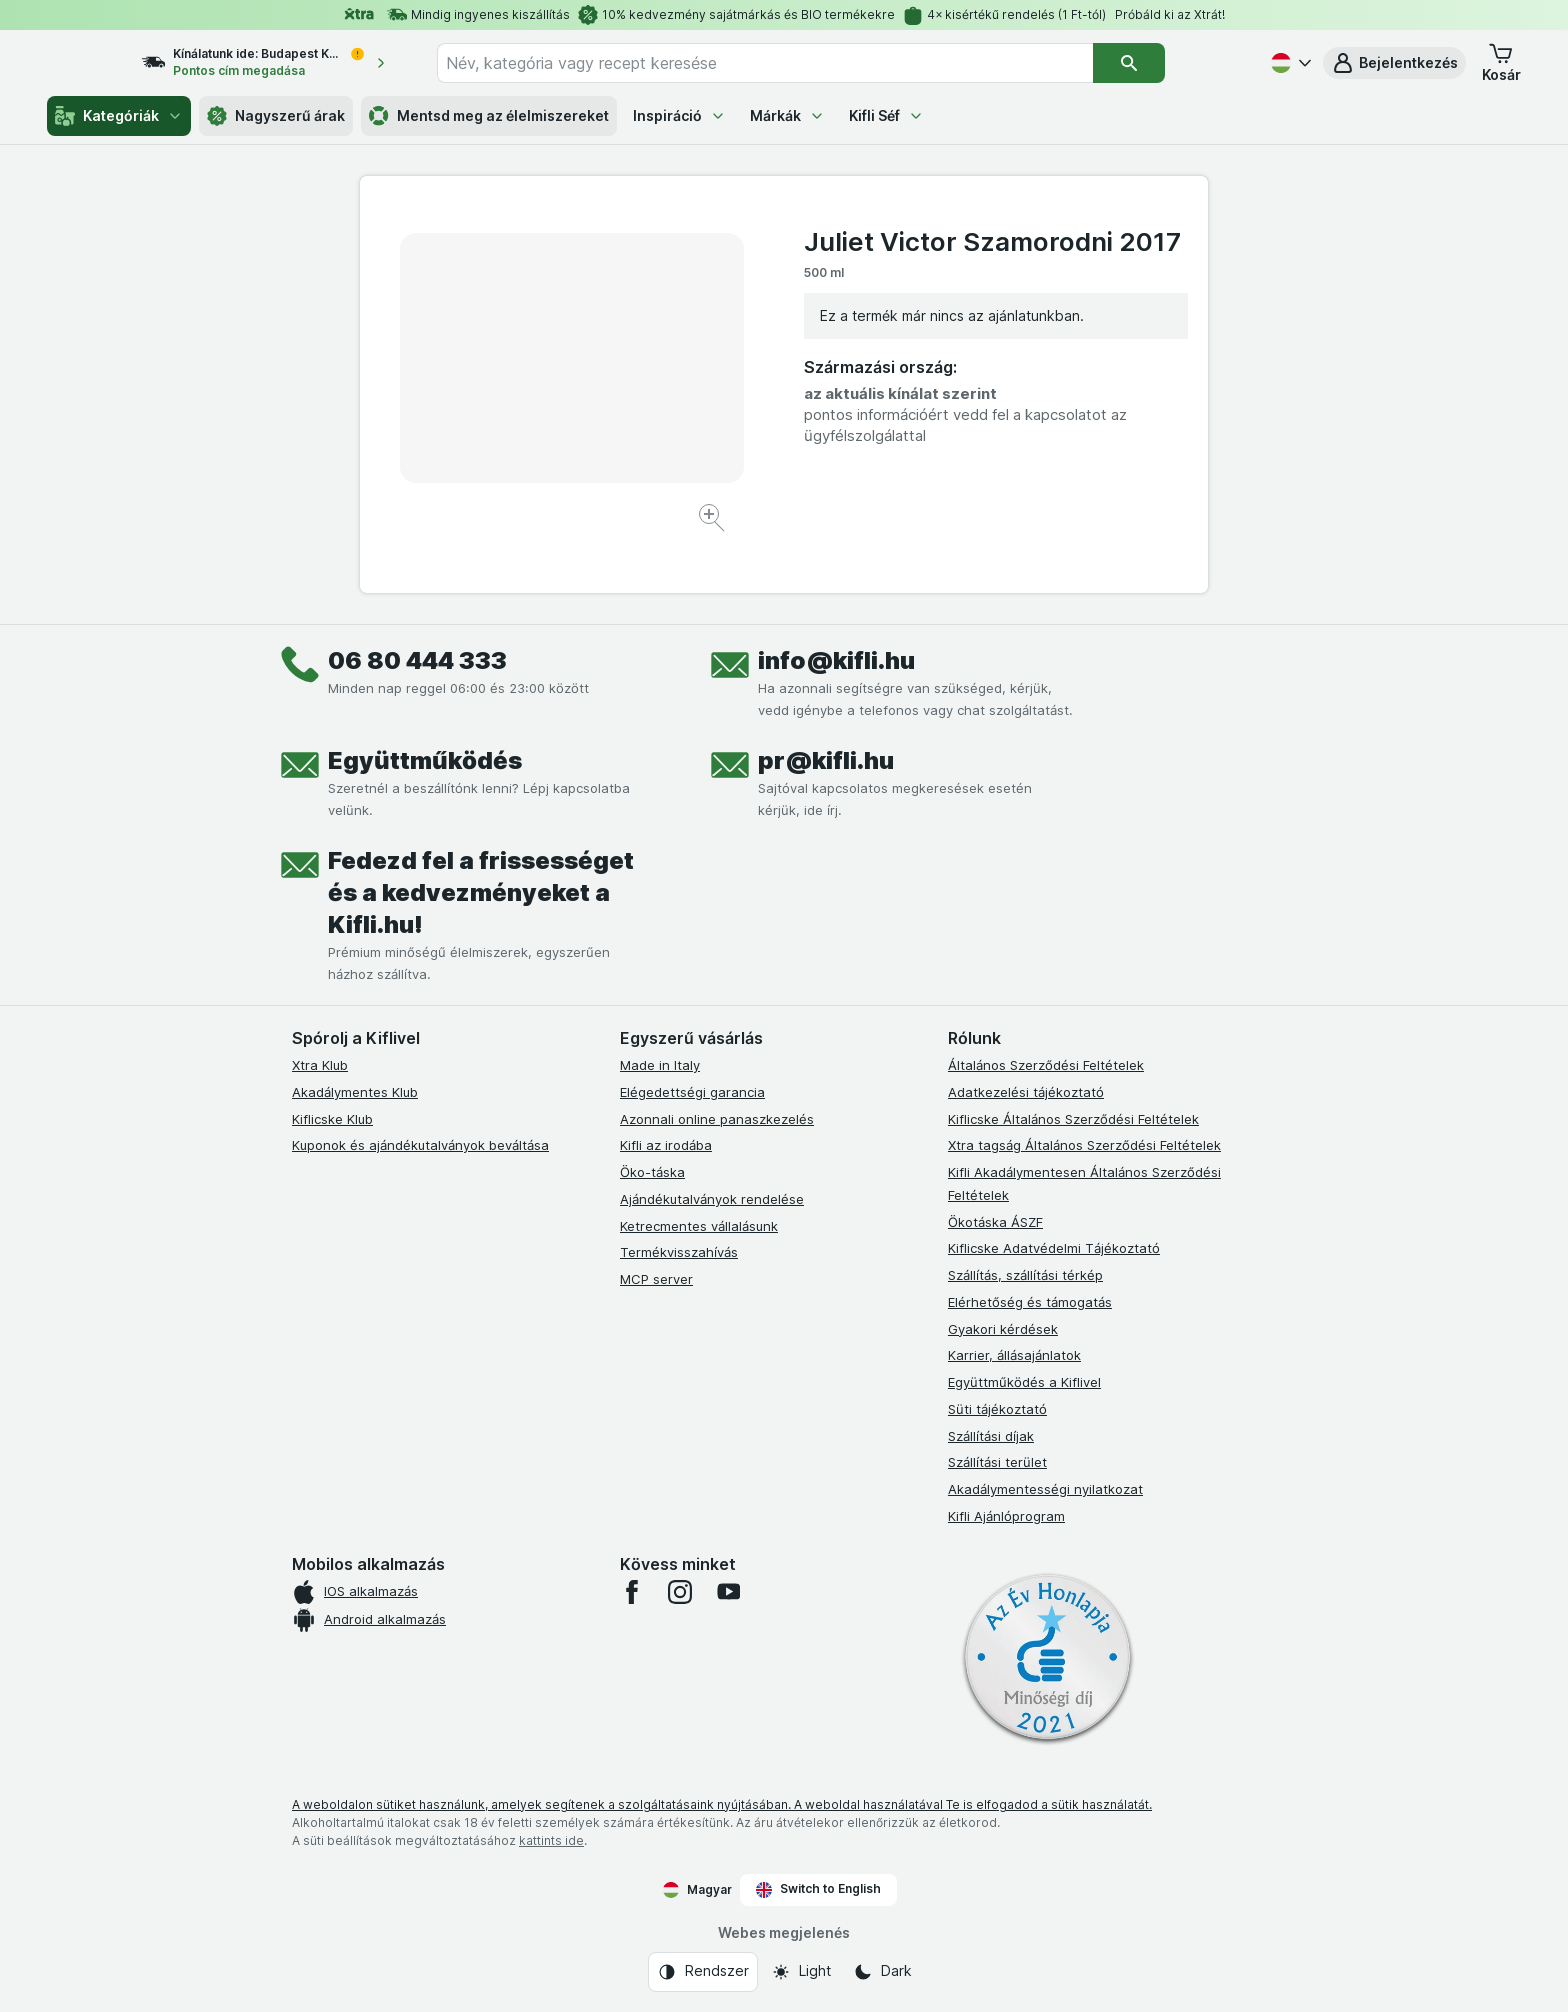 This screenshot has width=1568, height=2012. What do you see at coordinates (679, 115) in the screenshot?
I see `Inspiráció` at bounding box center [679, 115].